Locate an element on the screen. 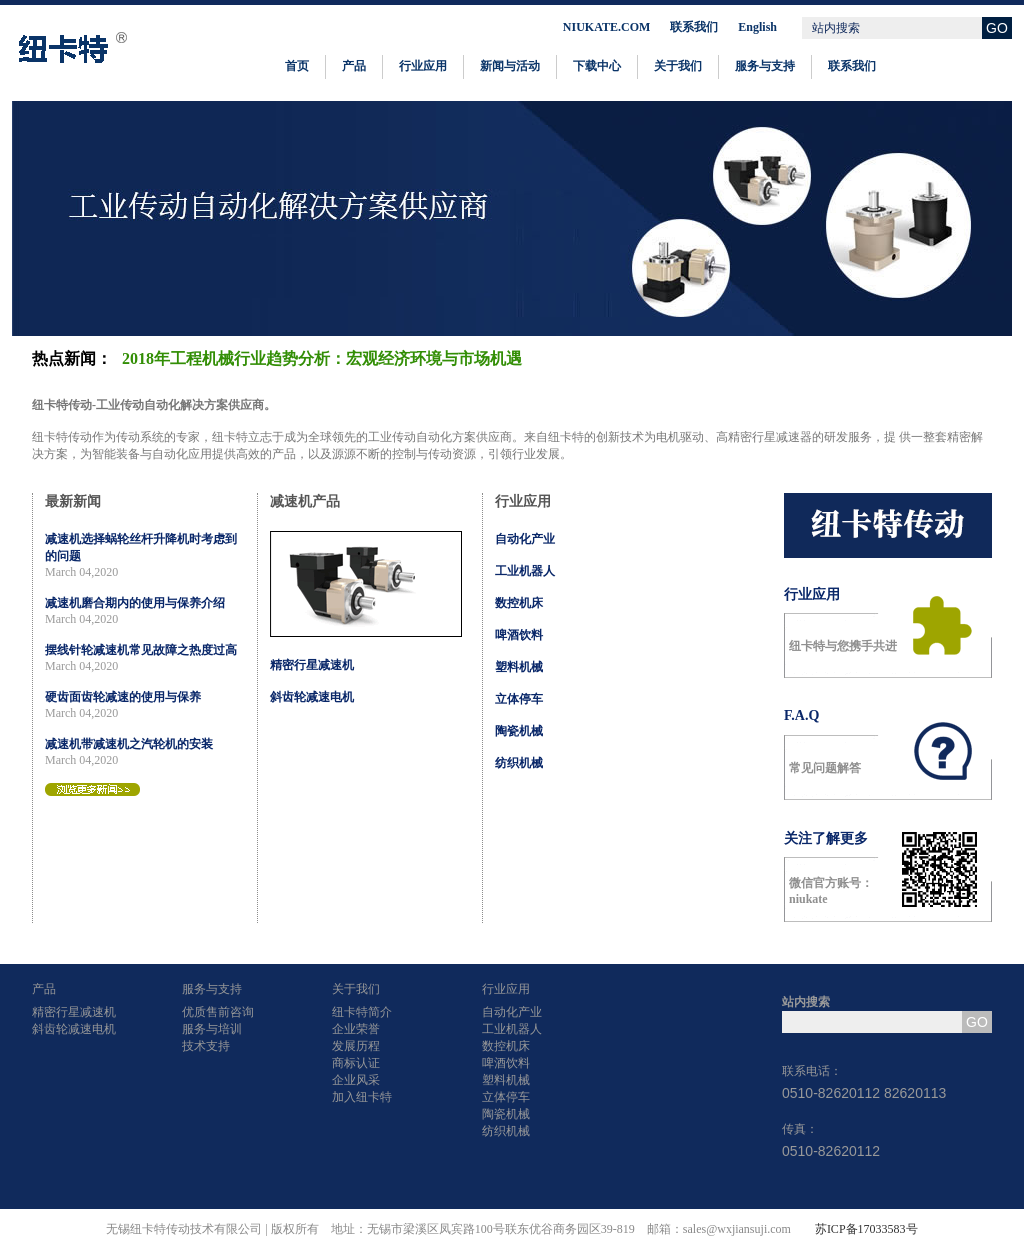  精密行星减速机 is located at coordinates (312, 665).